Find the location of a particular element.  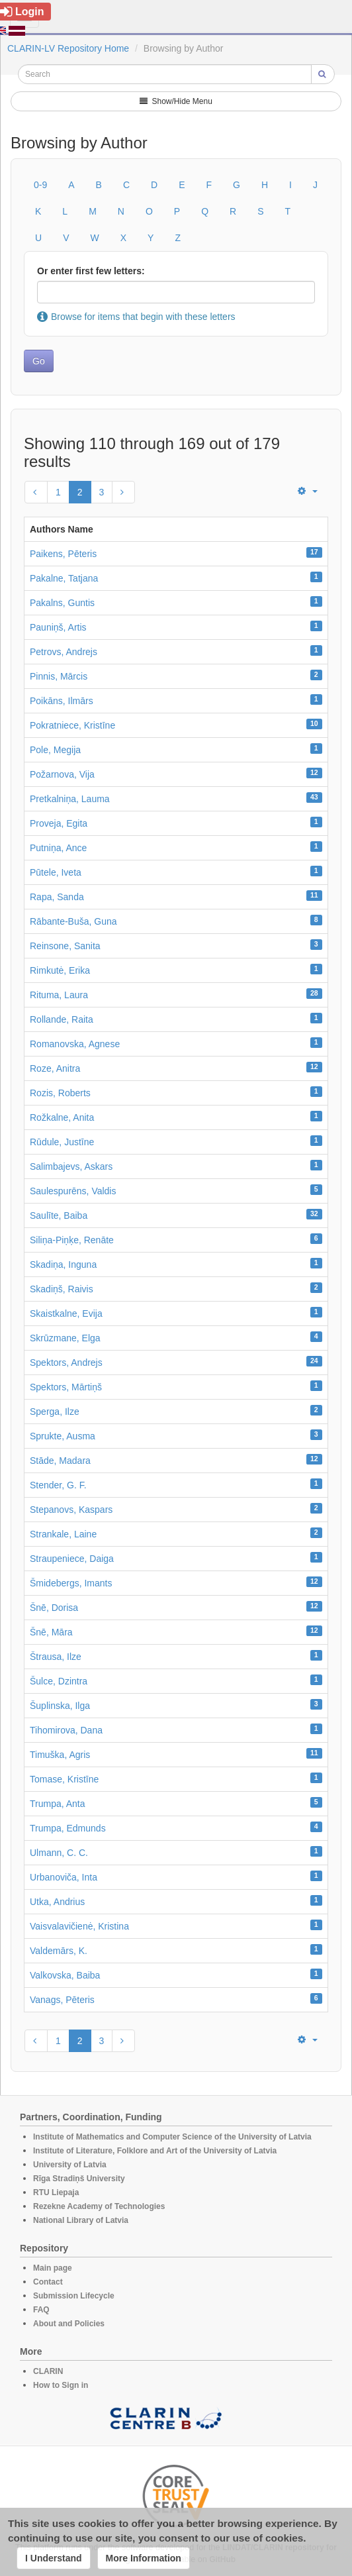

Siliņa-Piņķe, Renāte is located at coordinates (72, 1240).